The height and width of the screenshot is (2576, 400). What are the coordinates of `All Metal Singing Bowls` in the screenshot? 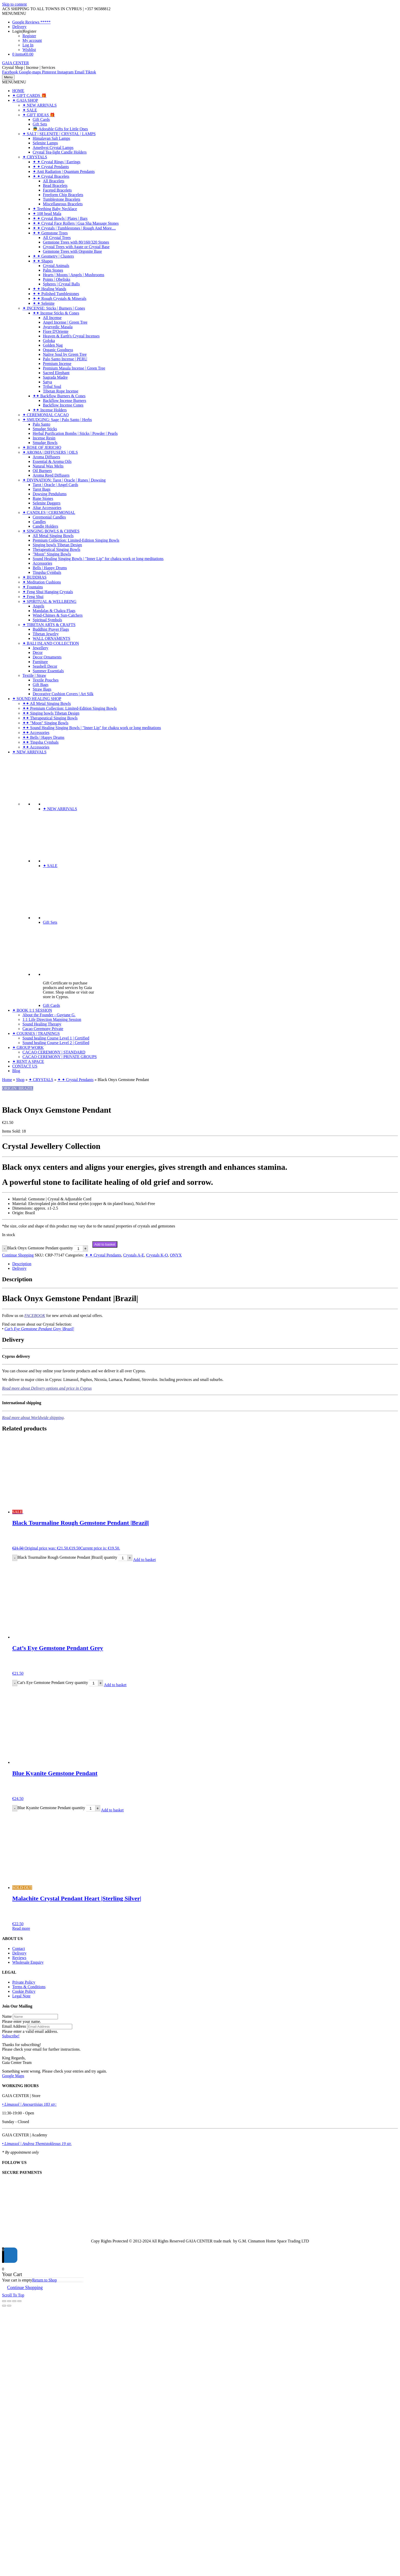 It's located at (53, 536).